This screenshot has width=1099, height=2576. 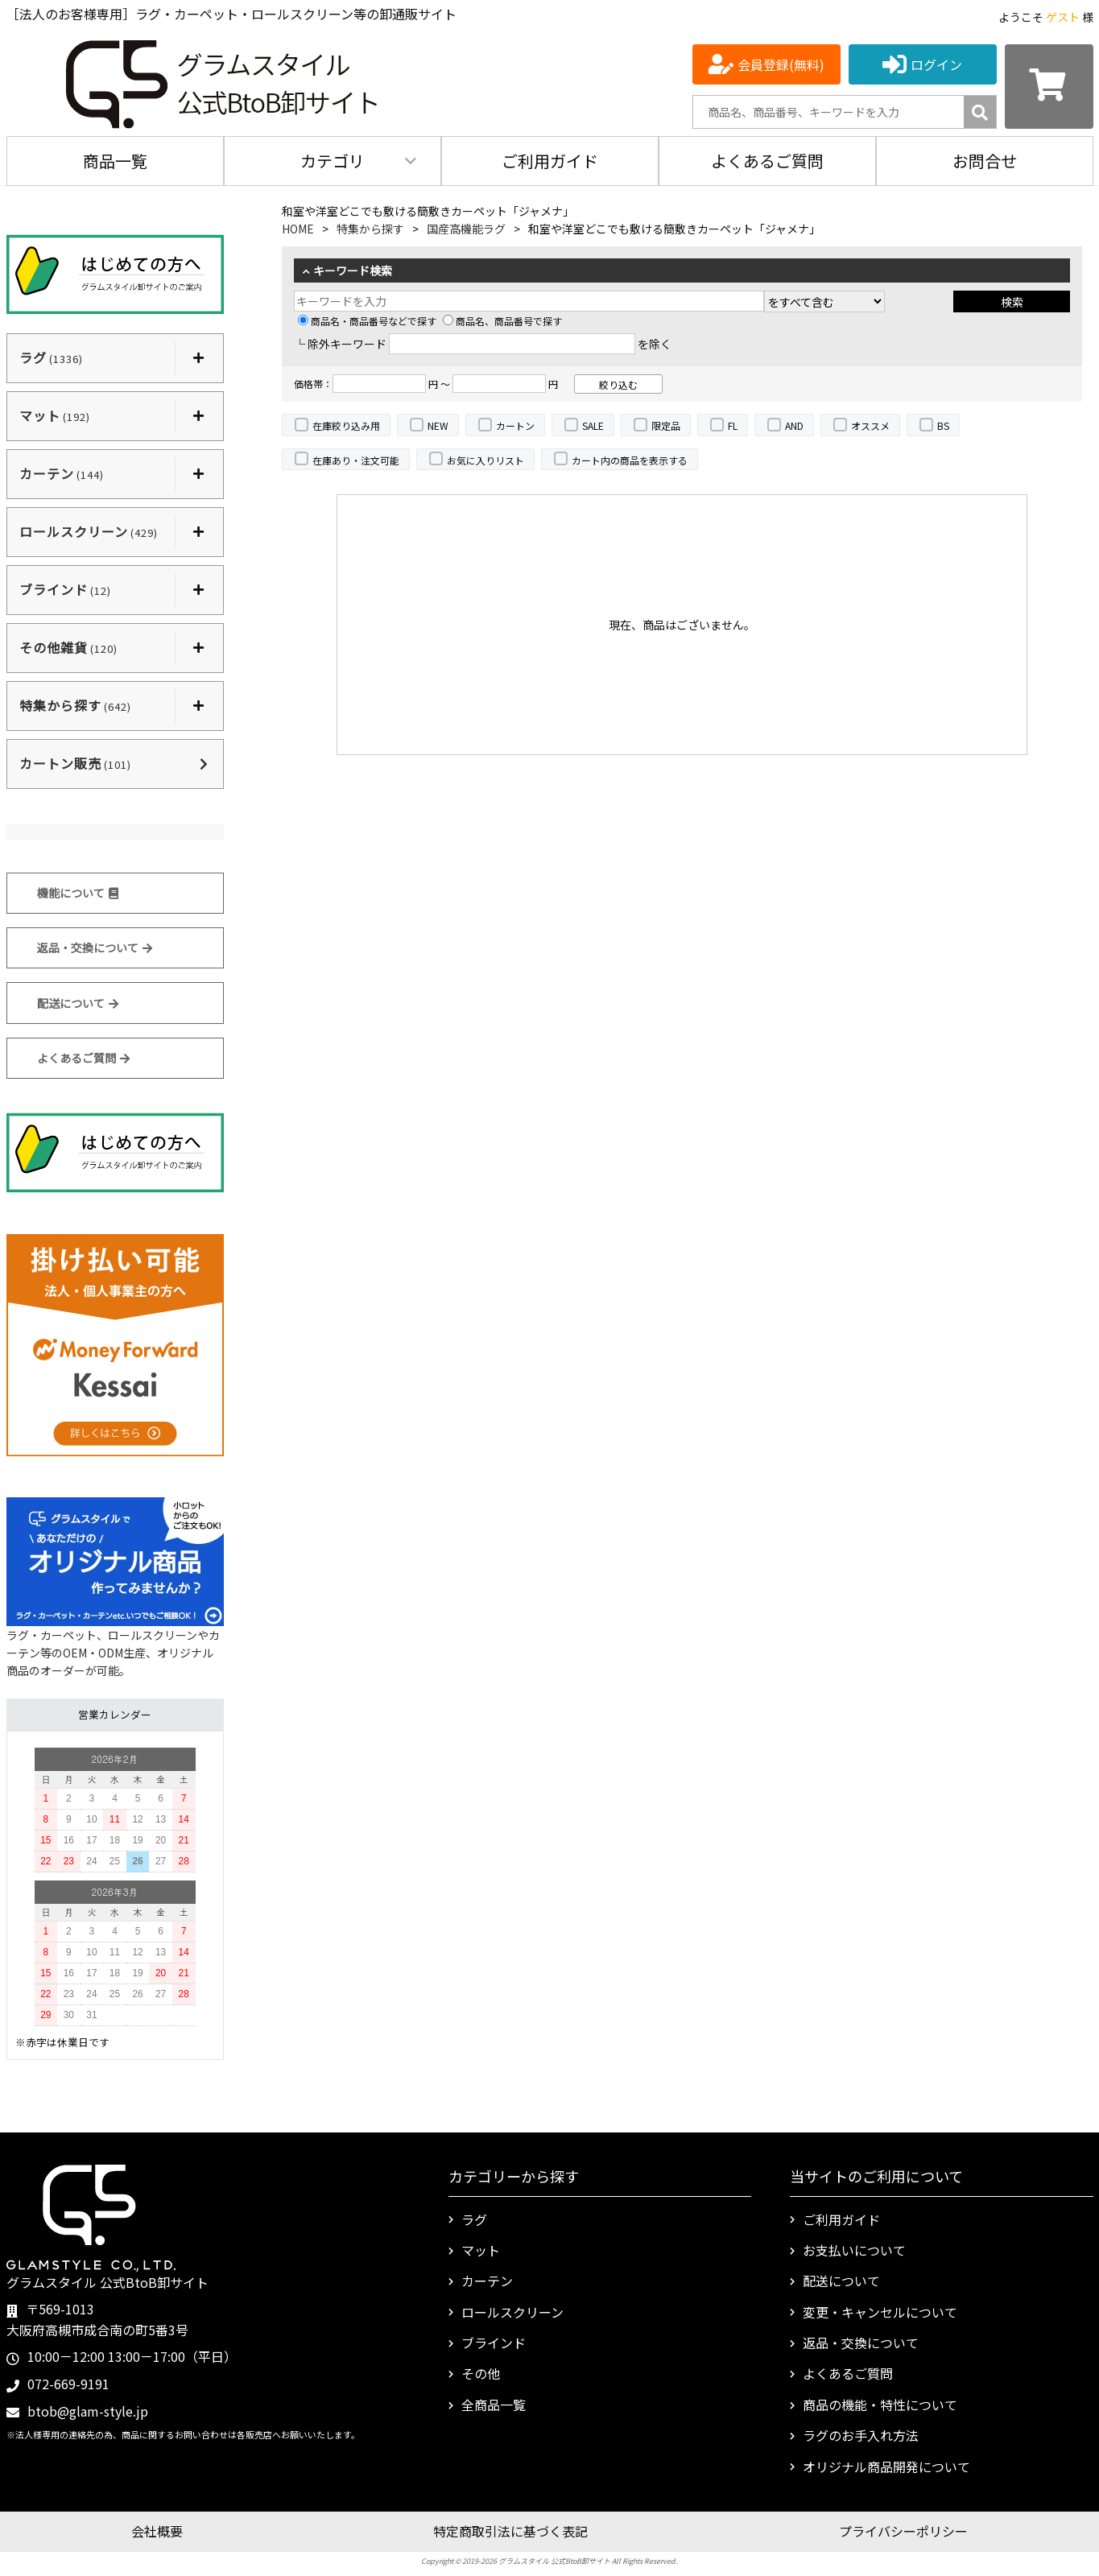 What do you see at coordinates (880, 2312) in the screenshot?
I see `変更・キャンセルについて` at bounding box center [880, 2312].